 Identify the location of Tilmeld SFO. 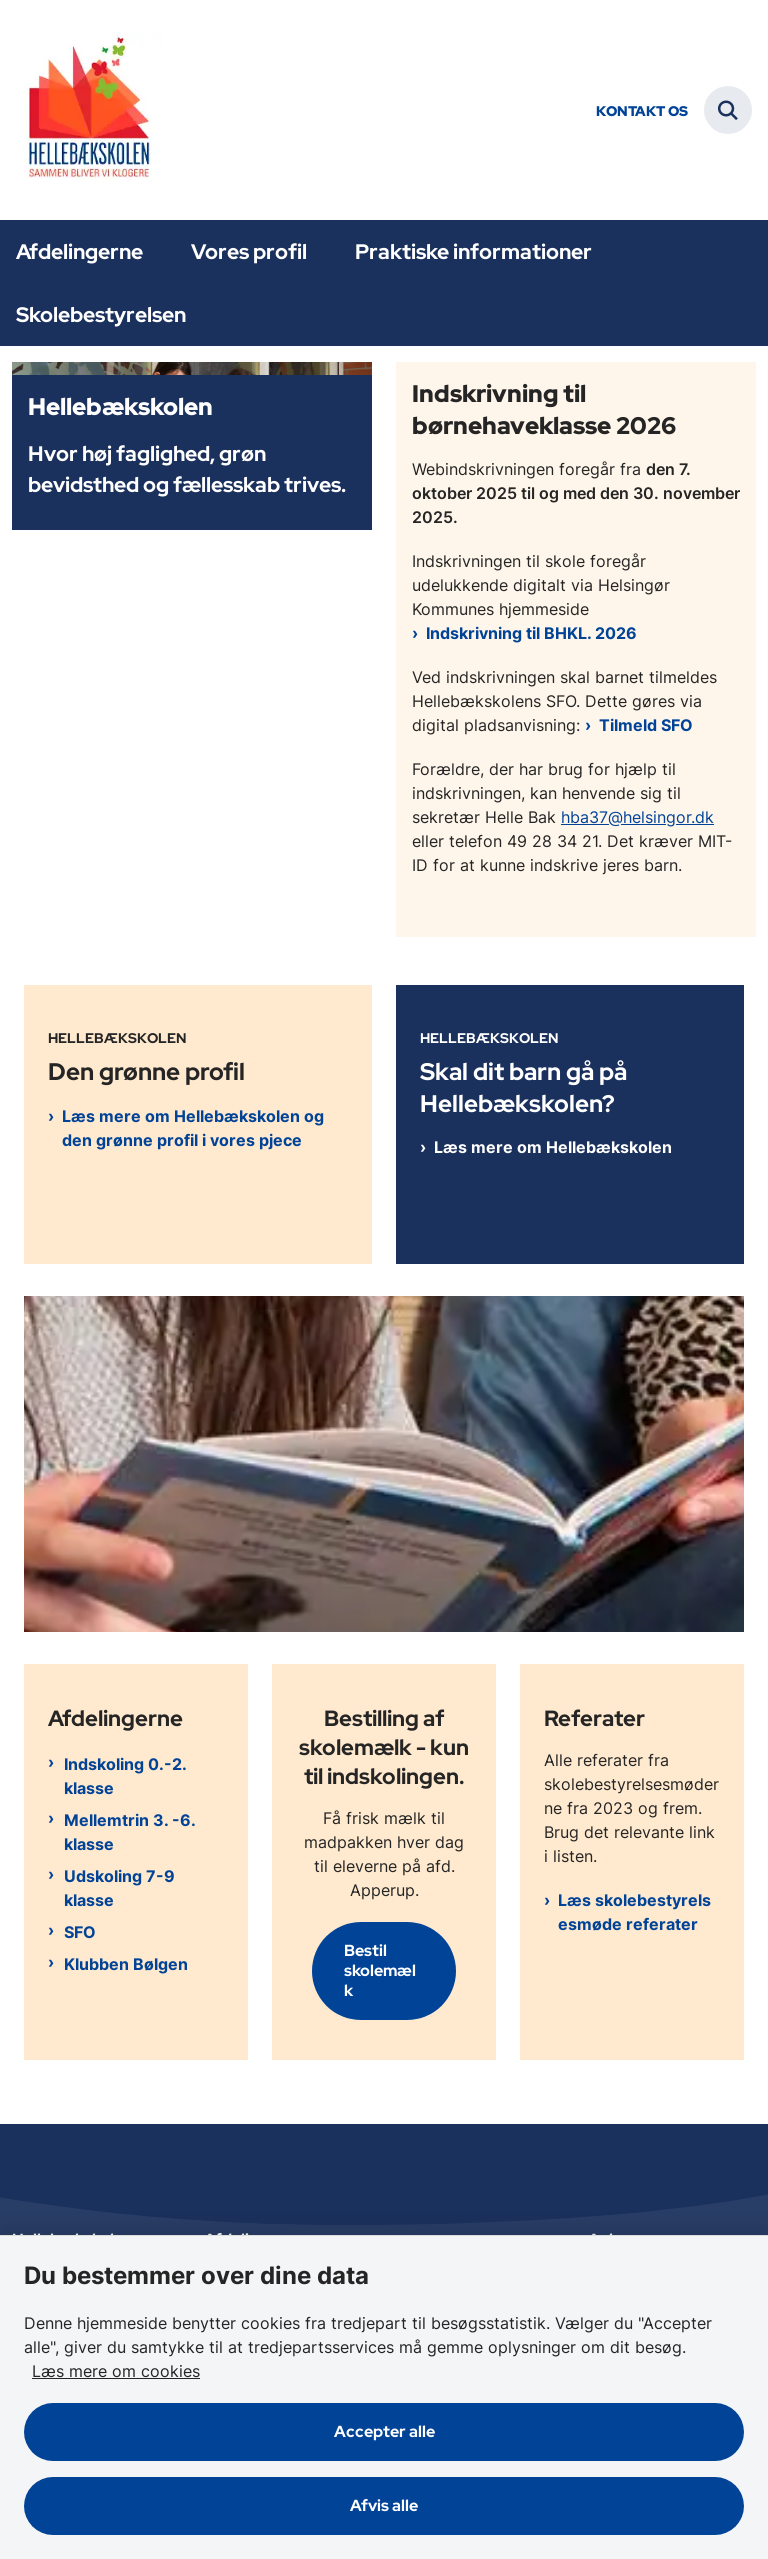
(646, 725).